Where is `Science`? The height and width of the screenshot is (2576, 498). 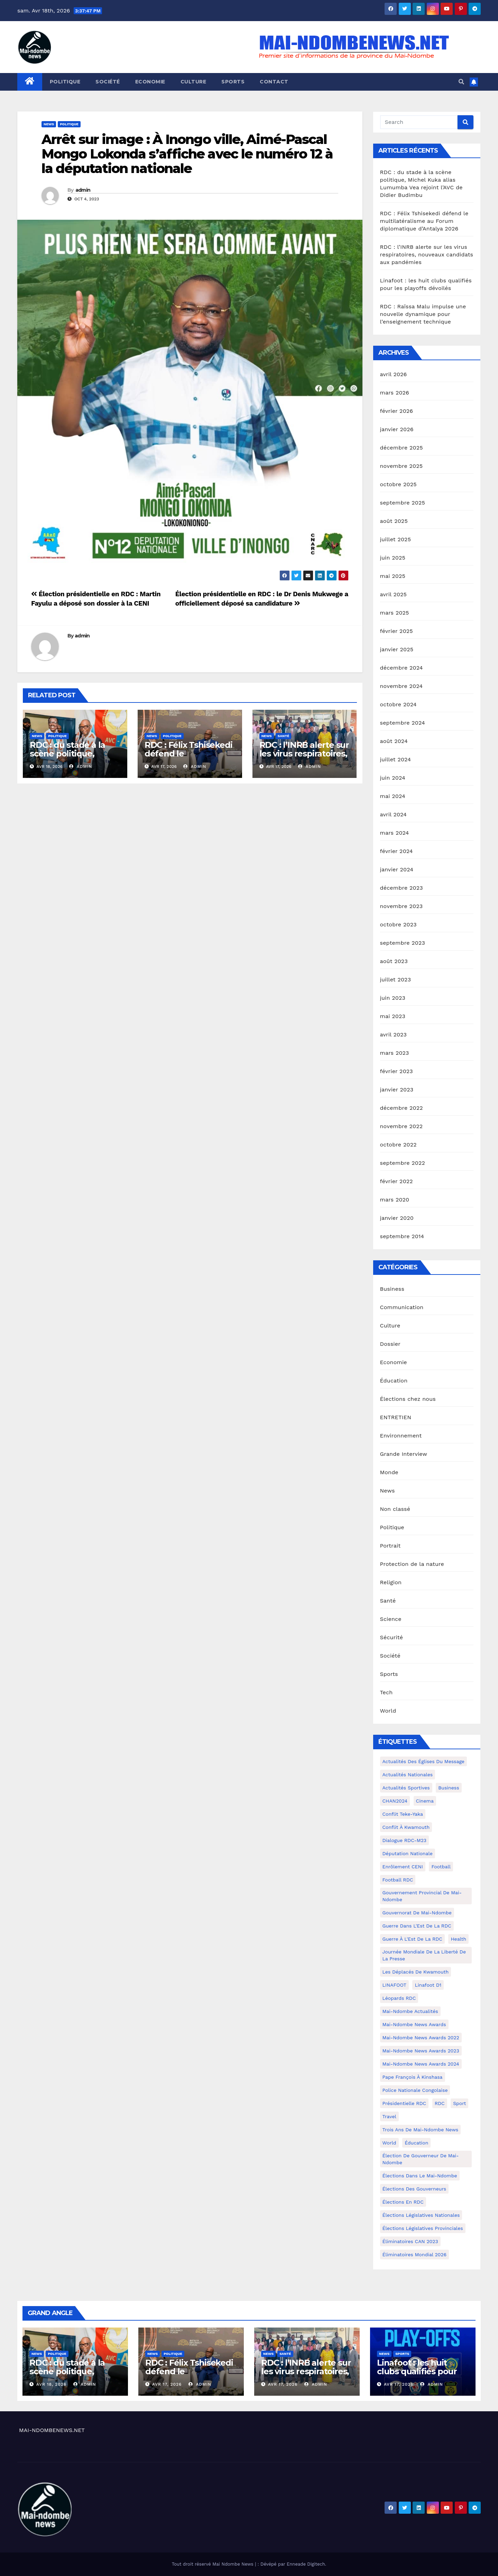
Science is located at coordinates (391, 1619).